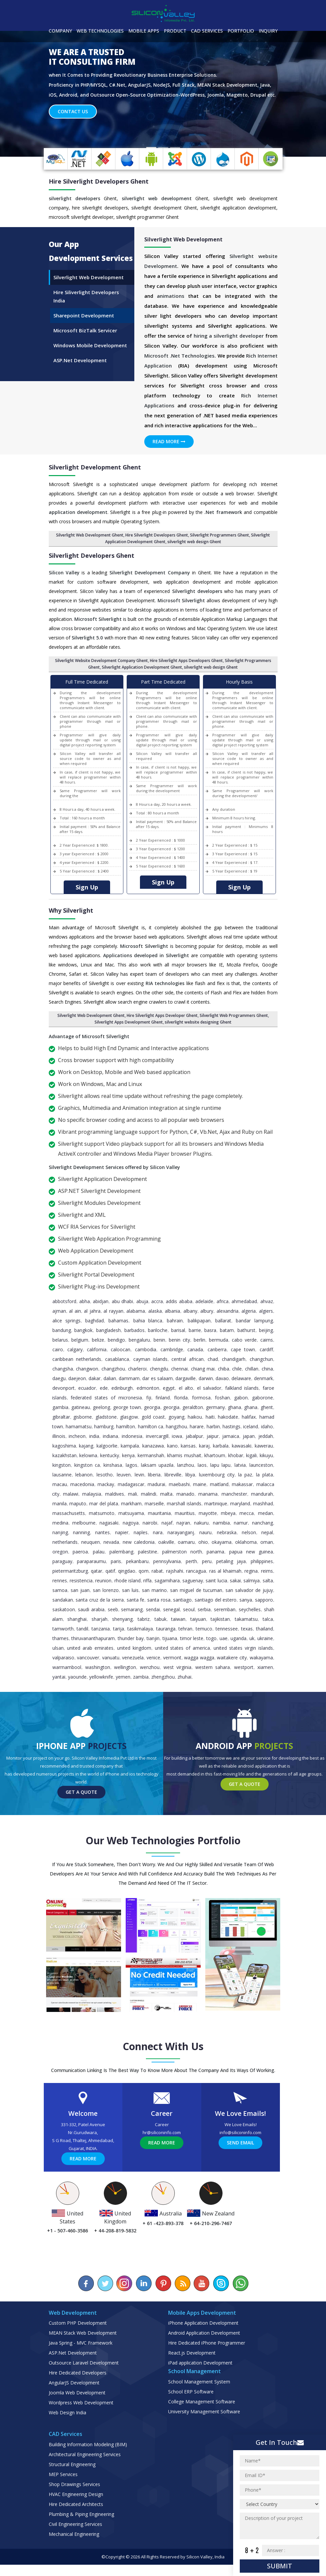 This screenshot has height=2576, width=326. Describe the element at coordinates (215, 1563) in the screenshot. I see `Panama` at that location.